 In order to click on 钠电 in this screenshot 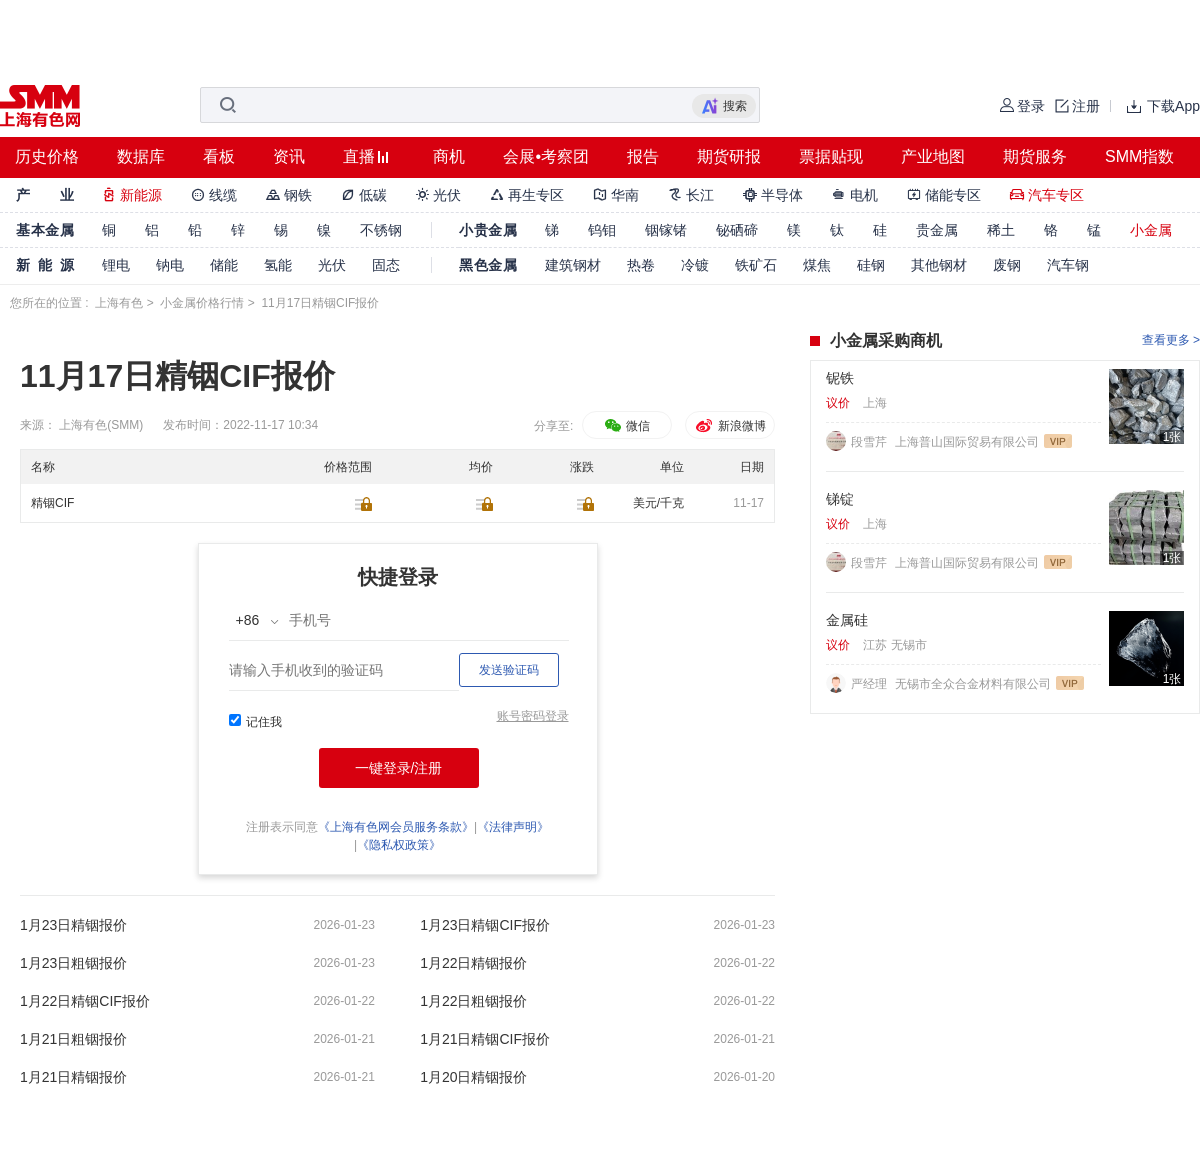, I will do `click(170, 265)`.